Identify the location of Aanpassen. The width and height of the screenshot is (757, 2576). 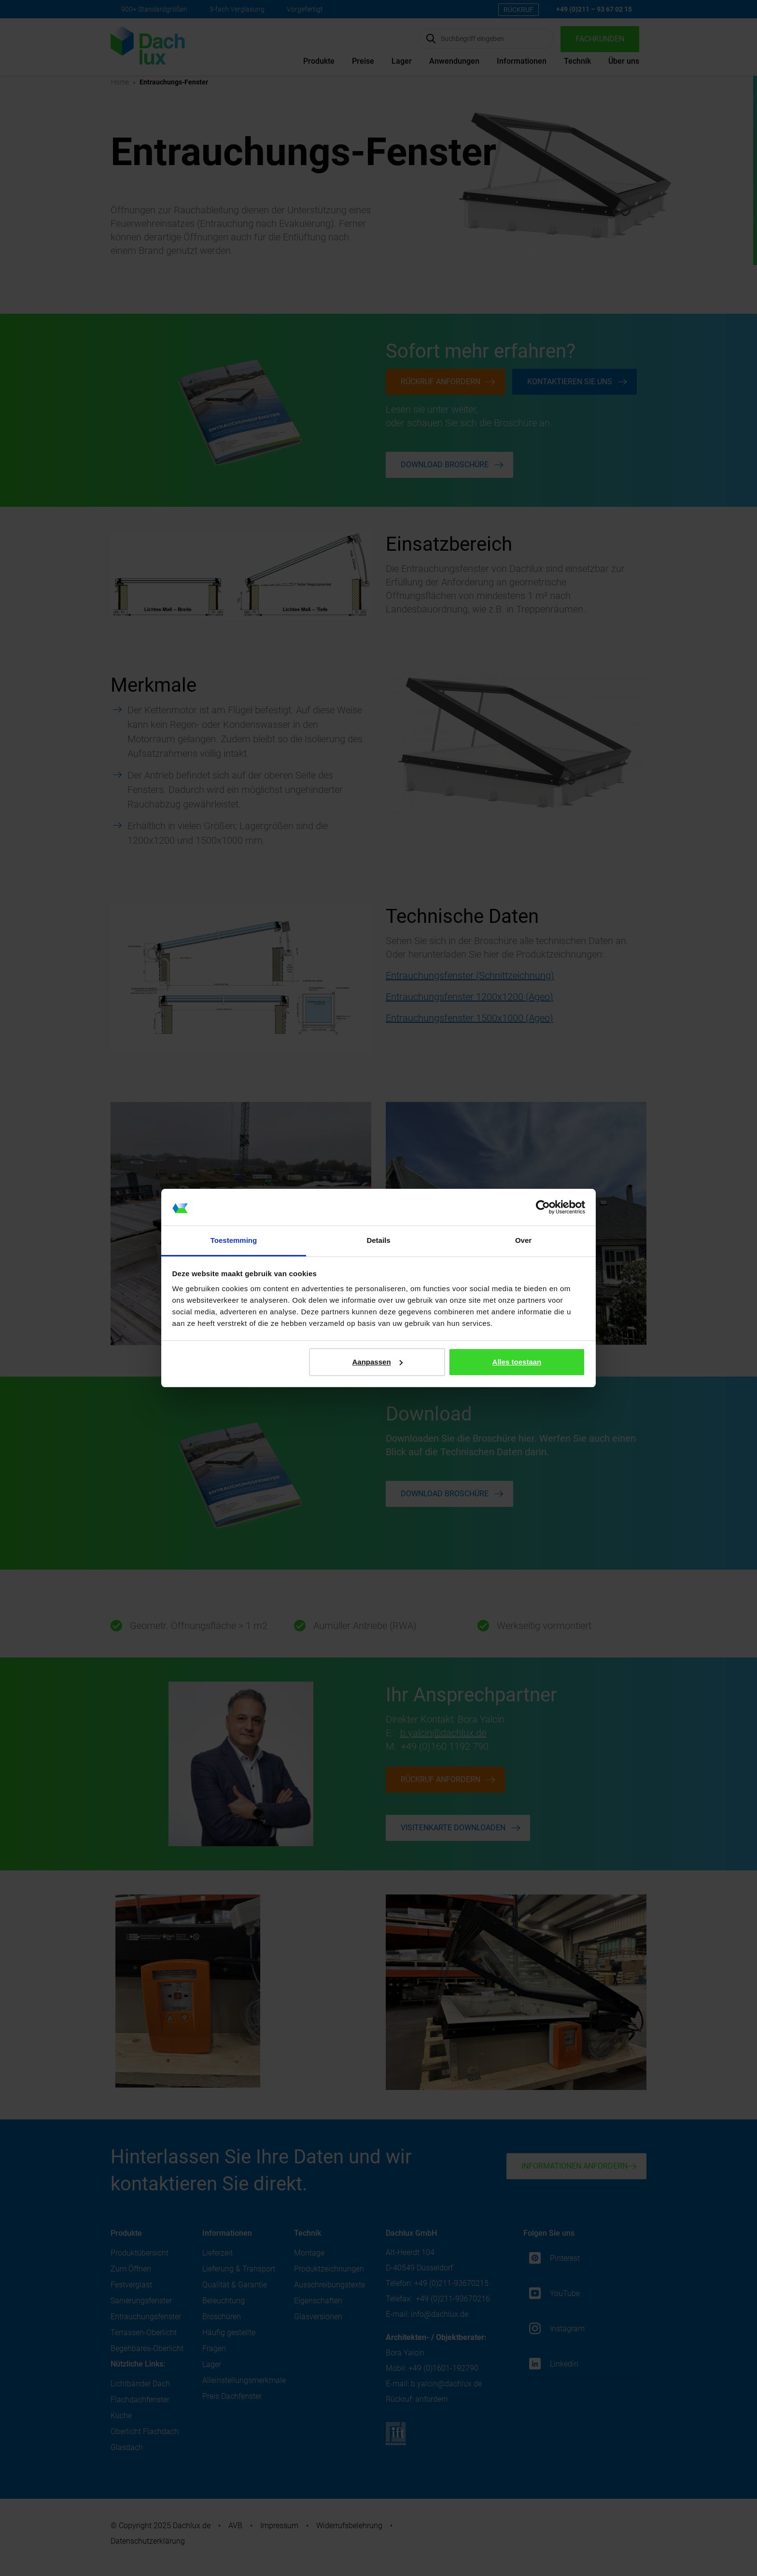
(377, 1362).